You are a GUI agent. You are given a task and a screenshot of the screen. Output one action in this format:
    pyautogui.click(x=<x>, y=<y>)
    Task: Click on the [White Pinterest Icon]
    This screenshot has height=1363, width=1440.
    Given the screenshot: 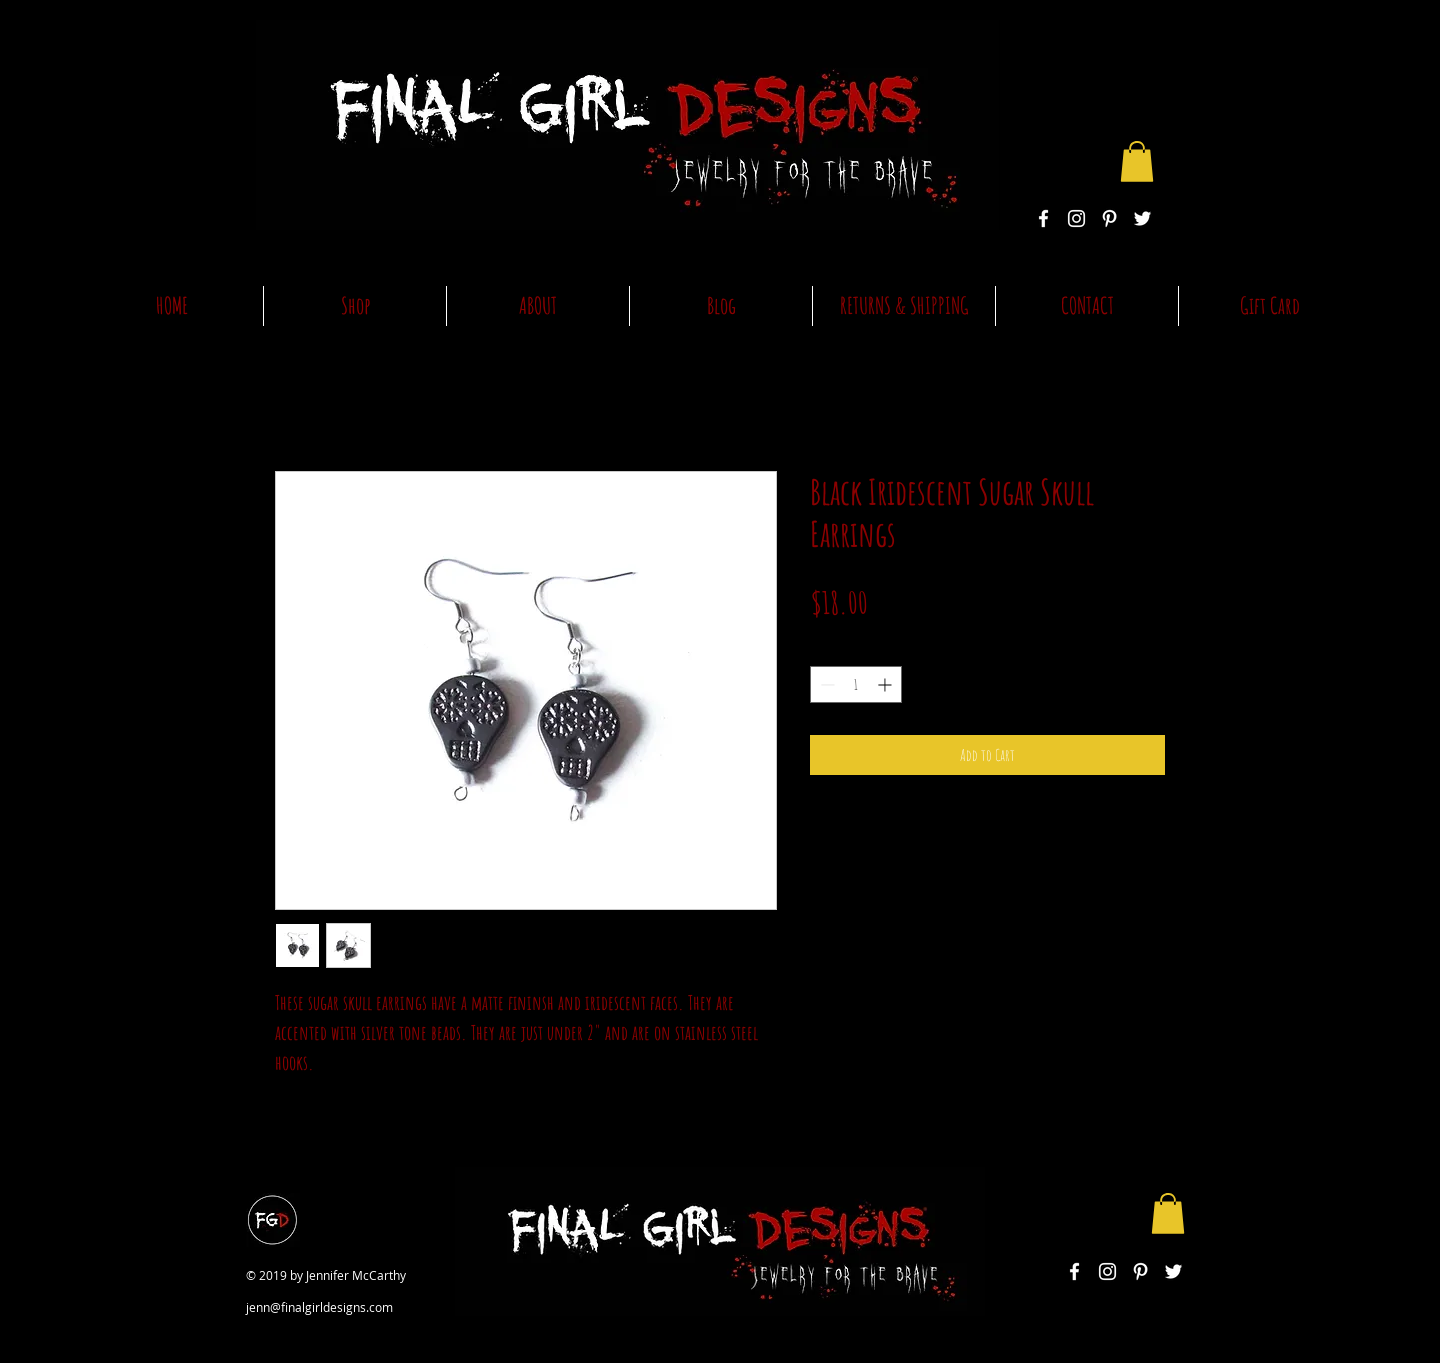 What is the action you would take?
    pyautogui.click(x=1109, y=218)
    